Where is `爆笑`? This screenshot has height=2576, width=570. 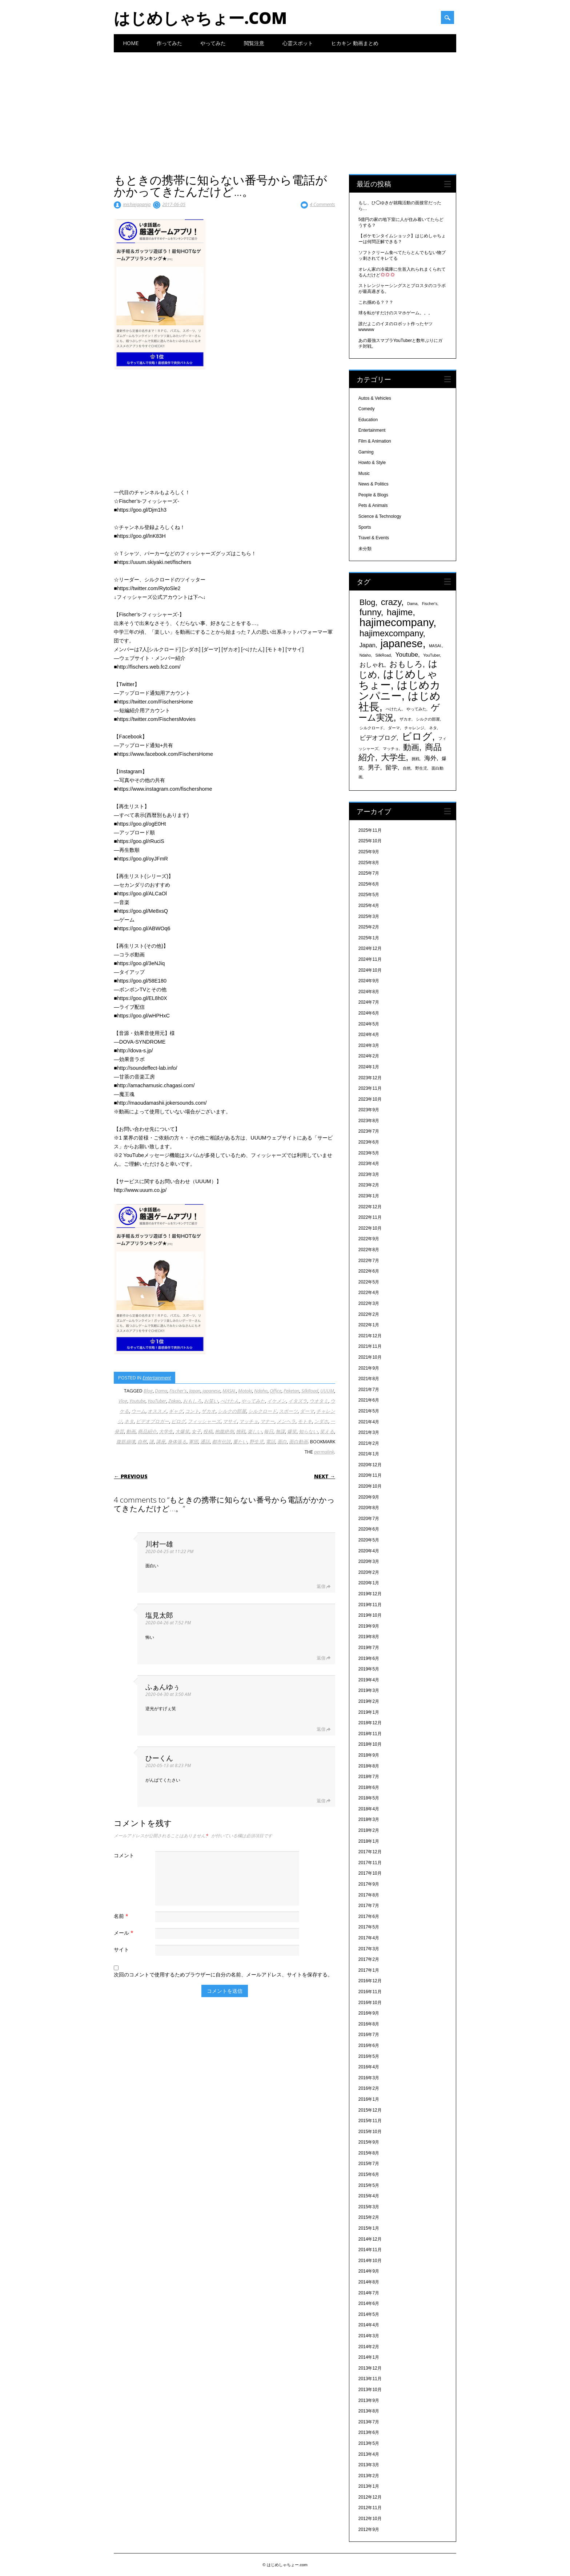 爆笑 is located at coordinates (292, 1431).